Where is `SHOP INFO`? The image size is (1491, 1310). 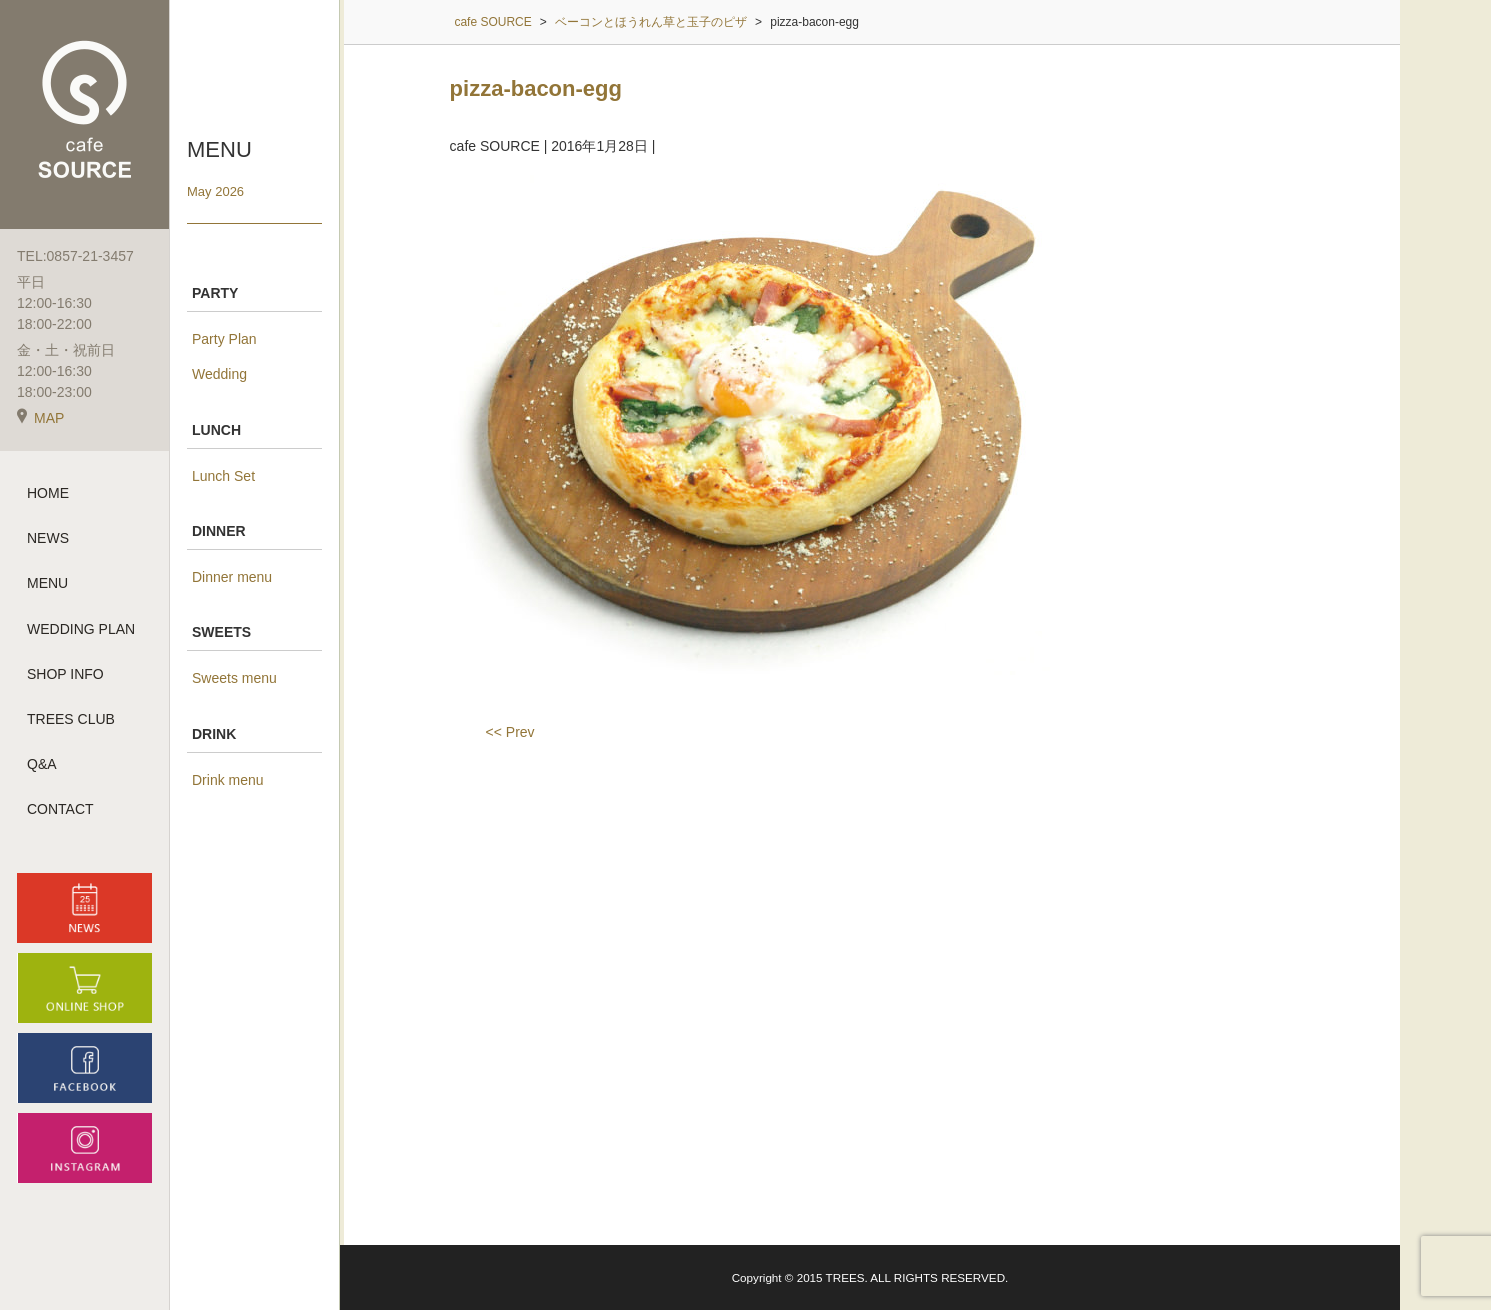
SHOP INFO is located at coordinates (65, 674).